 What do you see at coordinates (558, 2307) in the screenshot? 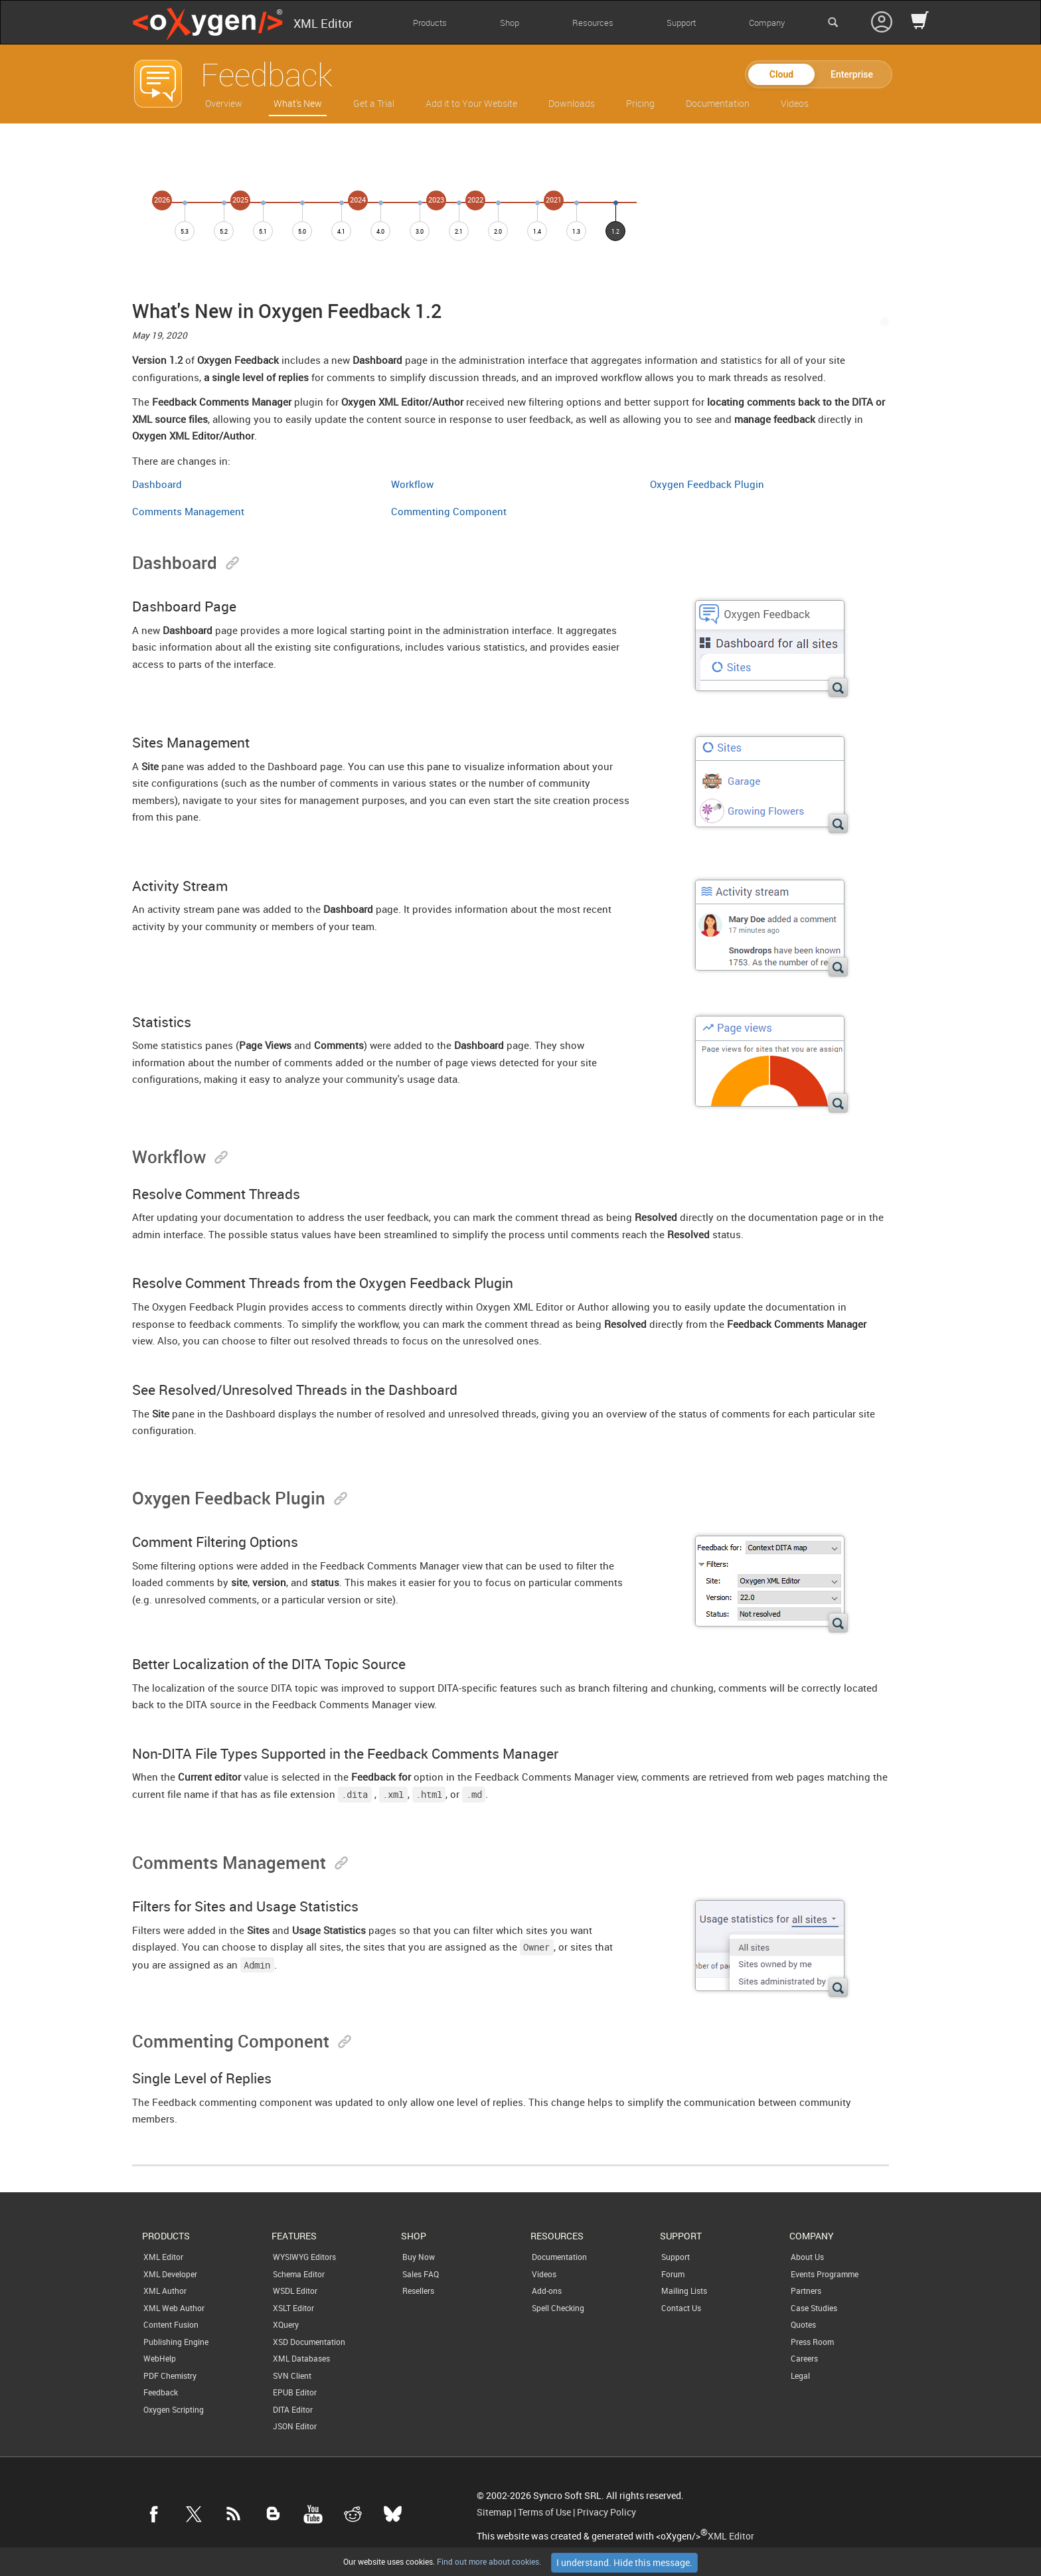
I see `Spell Checking` at bounding box center [558, 2307].